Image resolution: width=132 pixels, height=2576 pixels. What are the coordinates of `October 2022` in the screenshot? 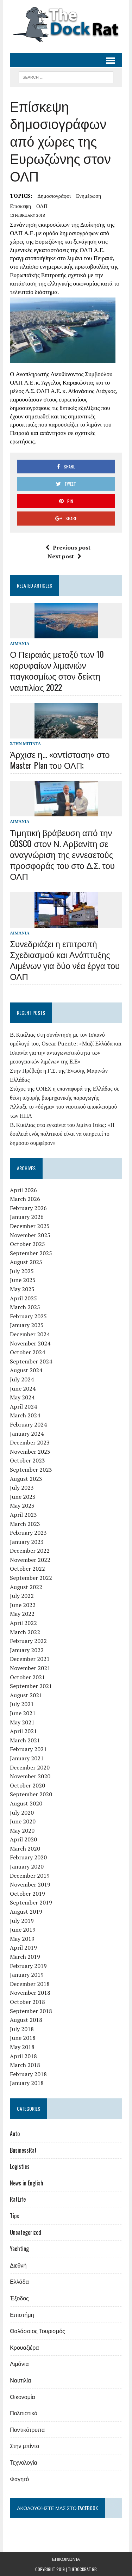 It's located at (27, 1568).